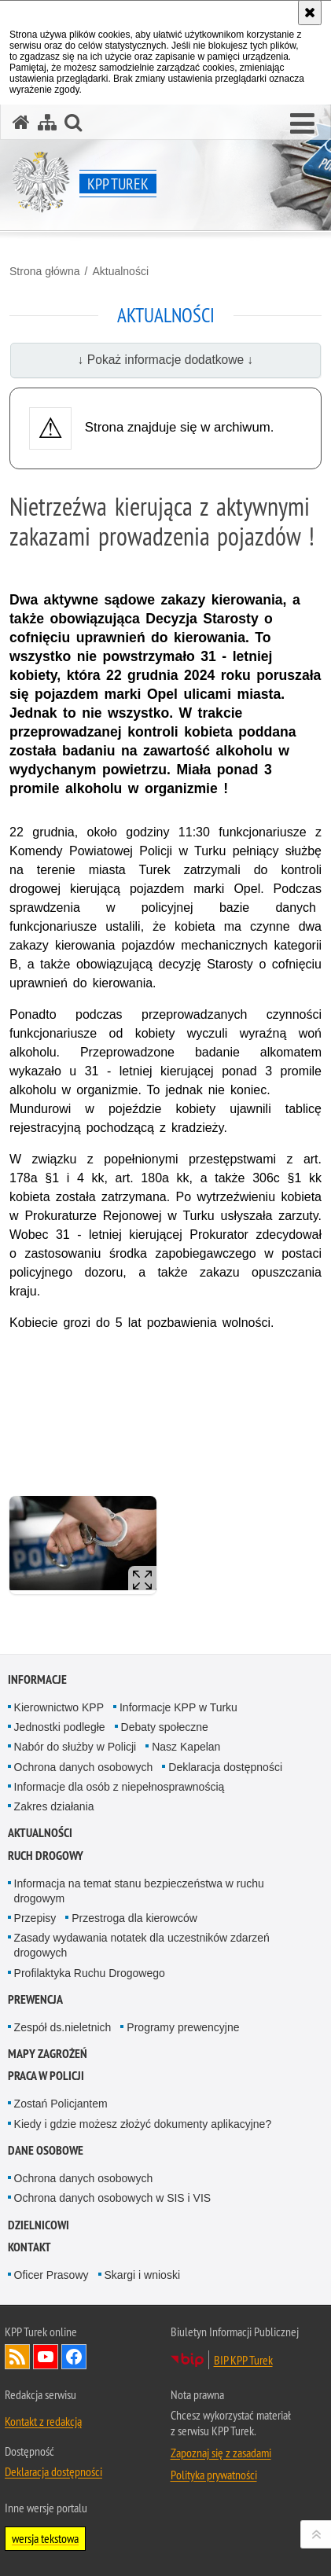 Image resolution: width=331 pixels, height=2576 pixels. What do you see at coordinates (35, 1918) in the screenshot?
I see `Przepisy` at bounding box center [35, 1918].